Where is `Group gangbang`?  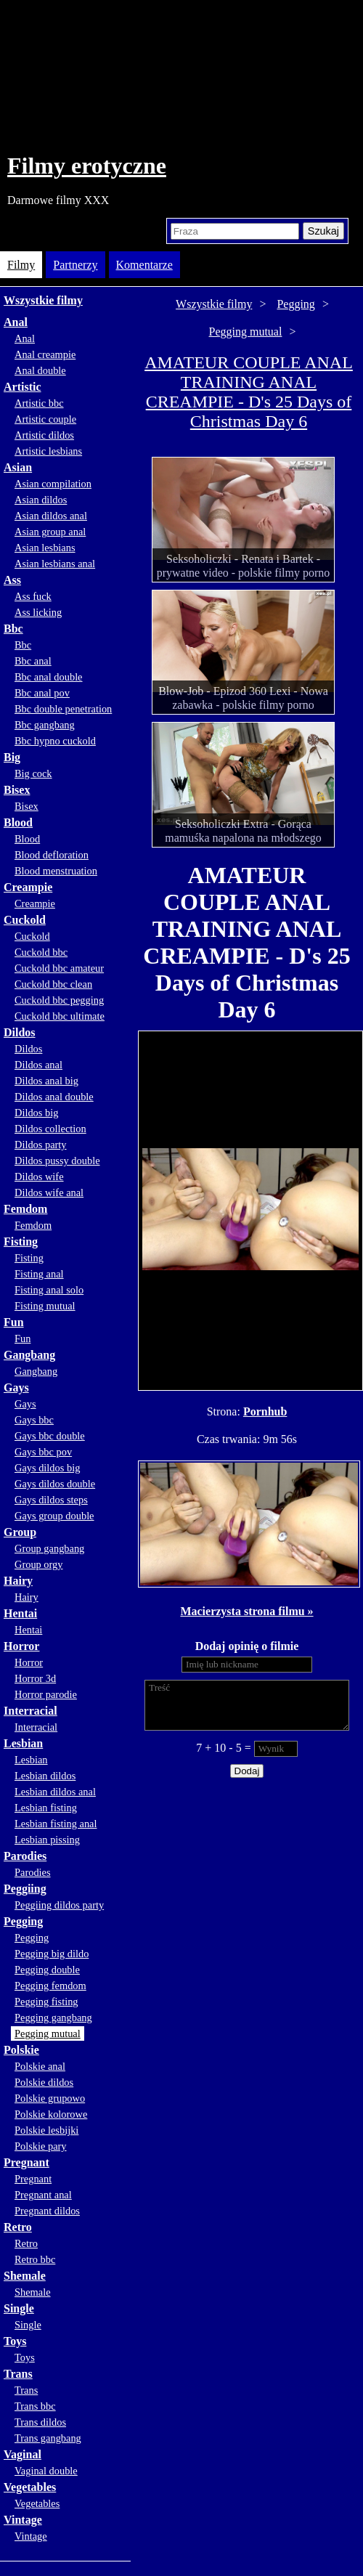 Group gangbang is located at coordinates (49, 1548).